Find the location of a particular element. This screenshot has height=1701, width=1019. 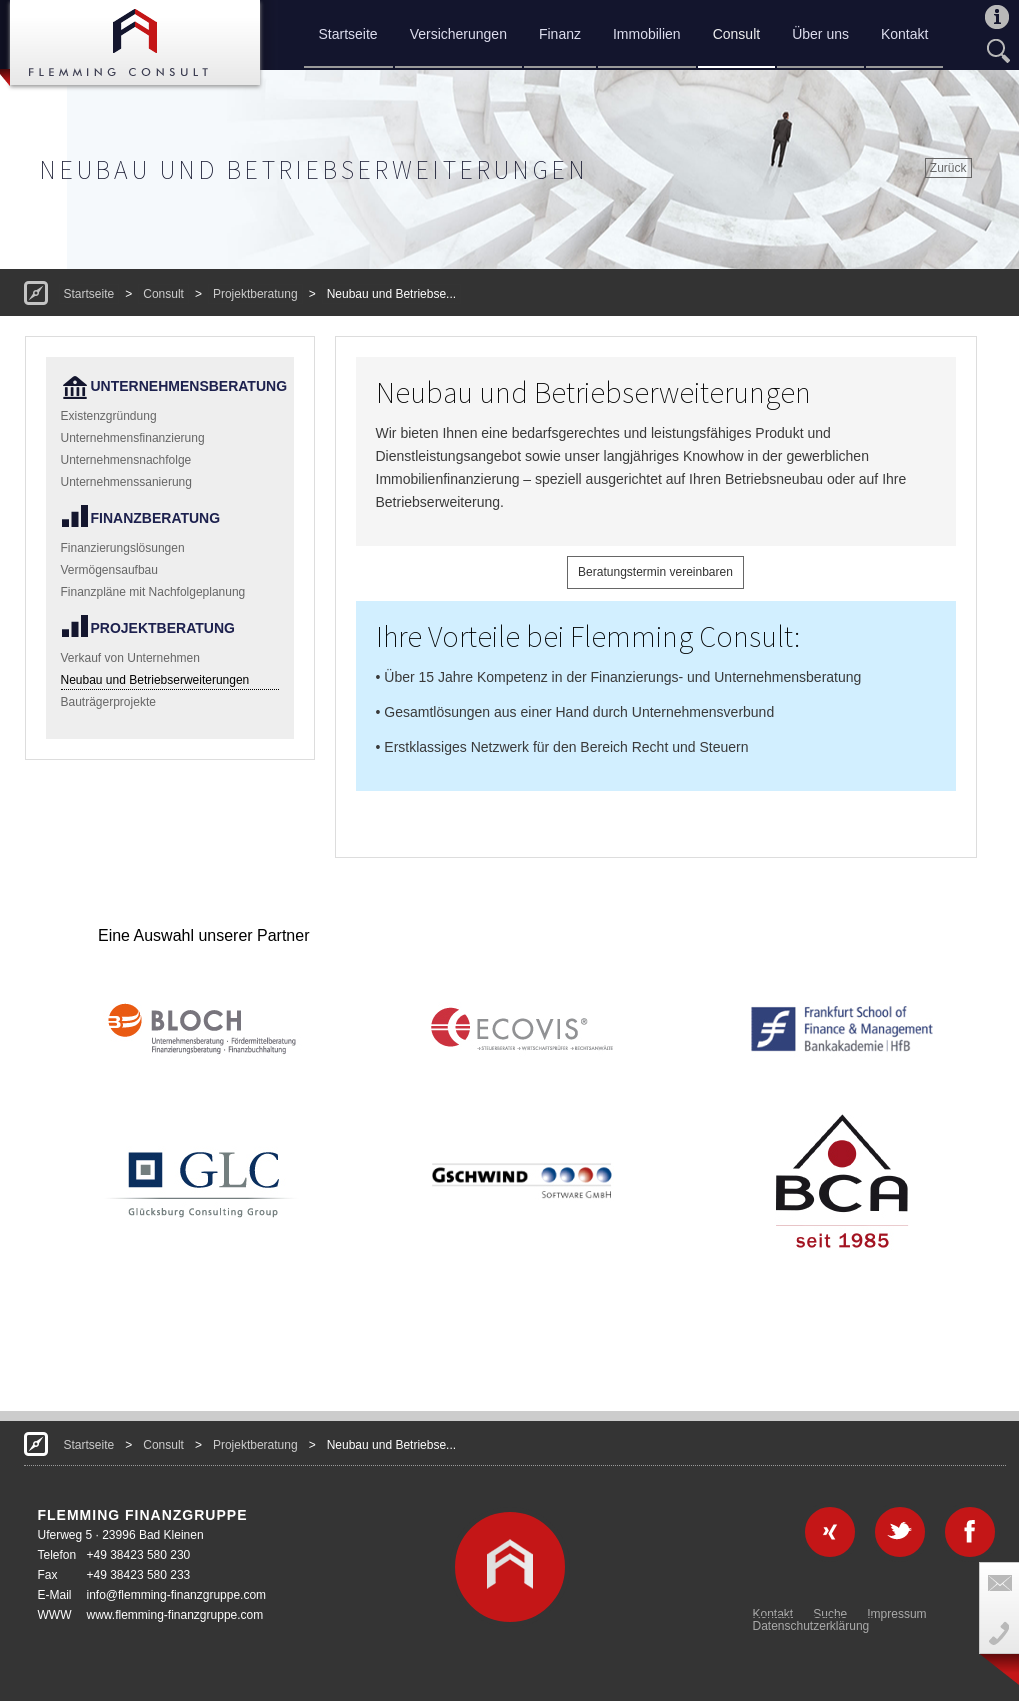

Unternehmenssanierung is located at coordinates (126, 482).